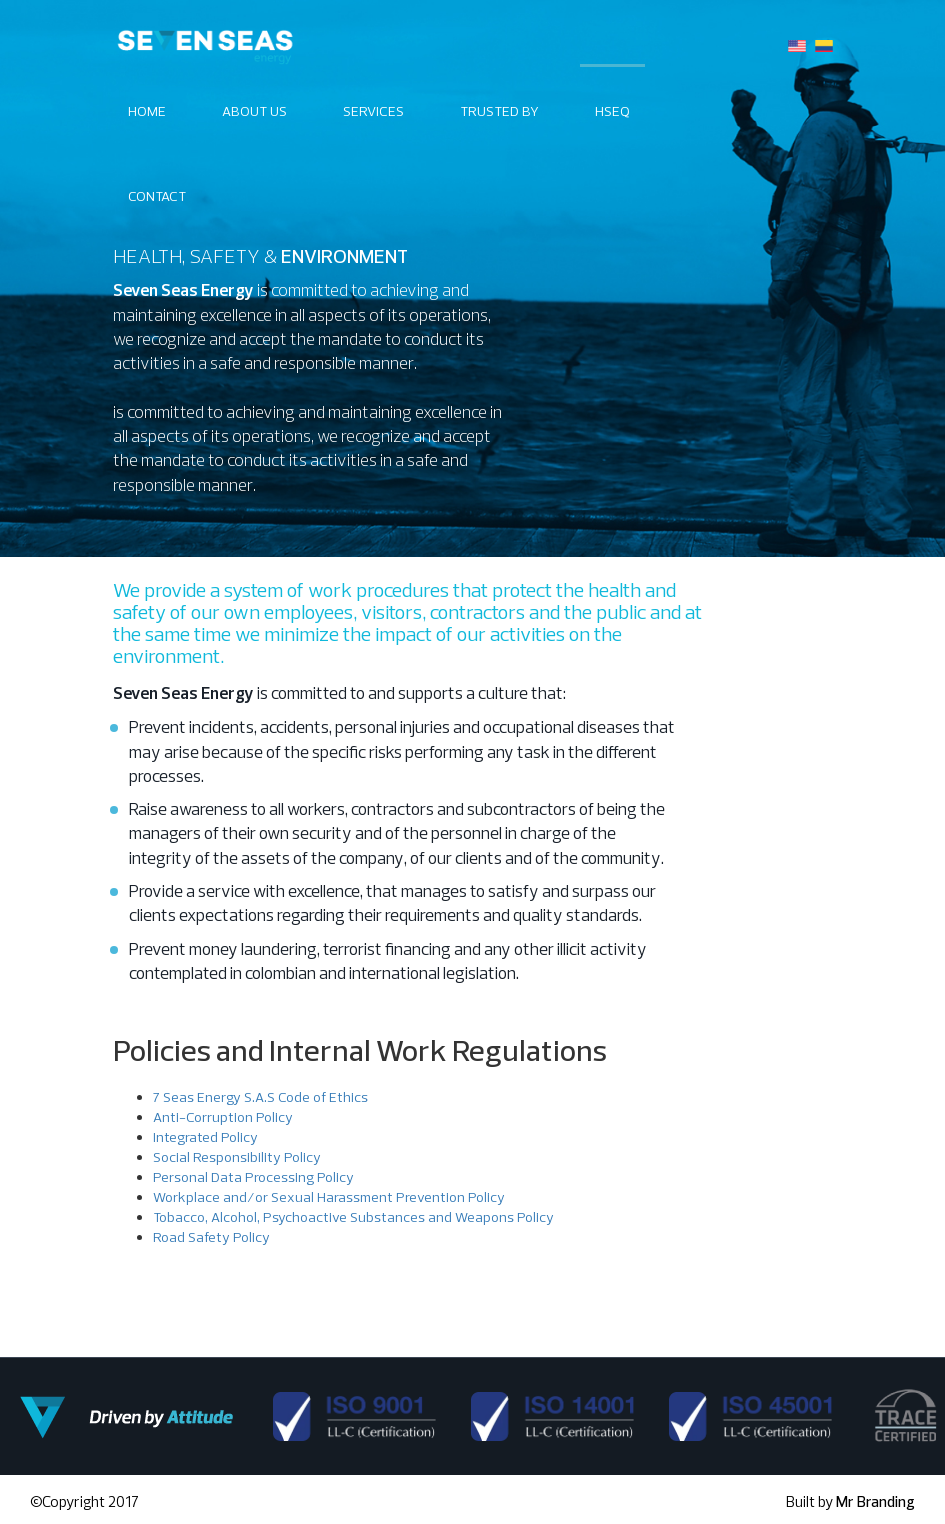  Describe the element at coordinates (373, 111) in the screenshot. I see `Services` at that location.